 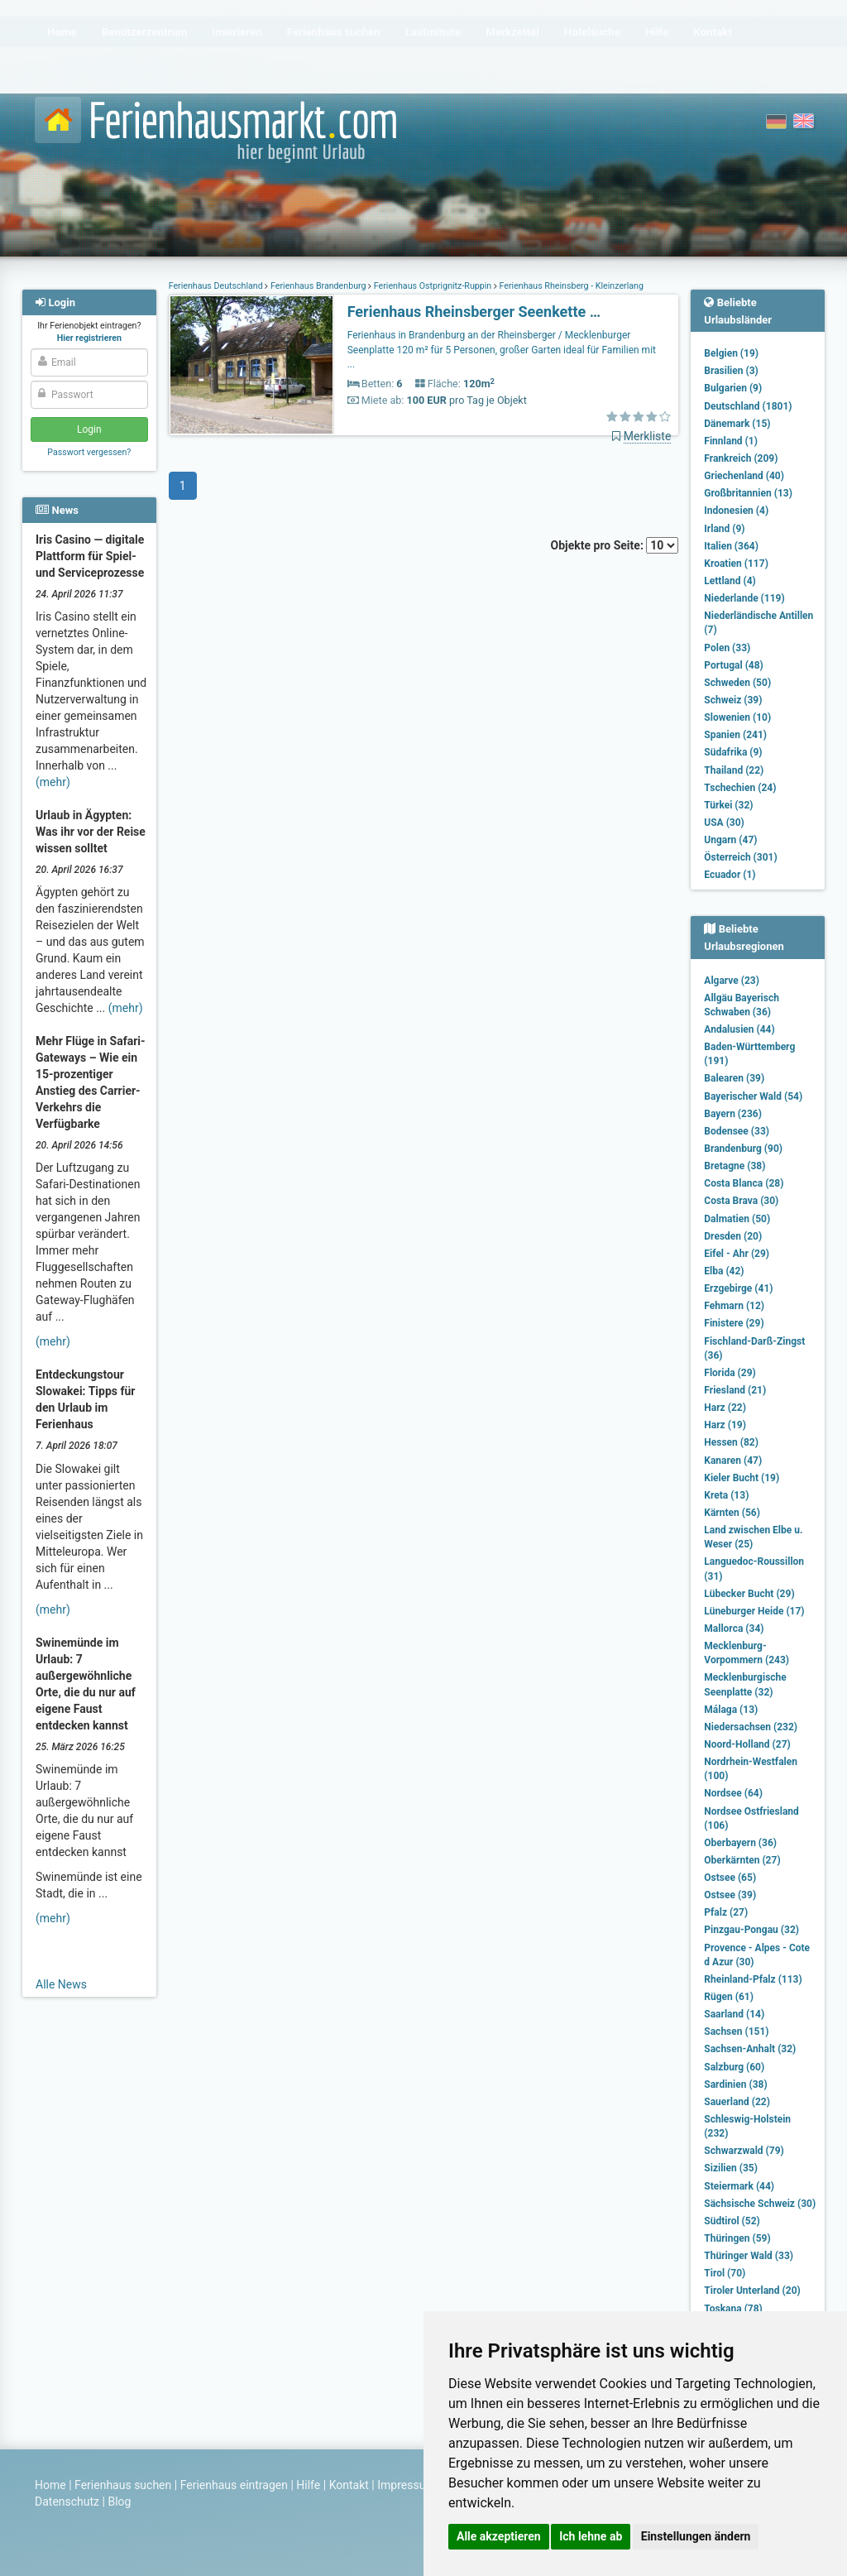 I want to click on Bulgarien (9), so click(x=733, y=388).